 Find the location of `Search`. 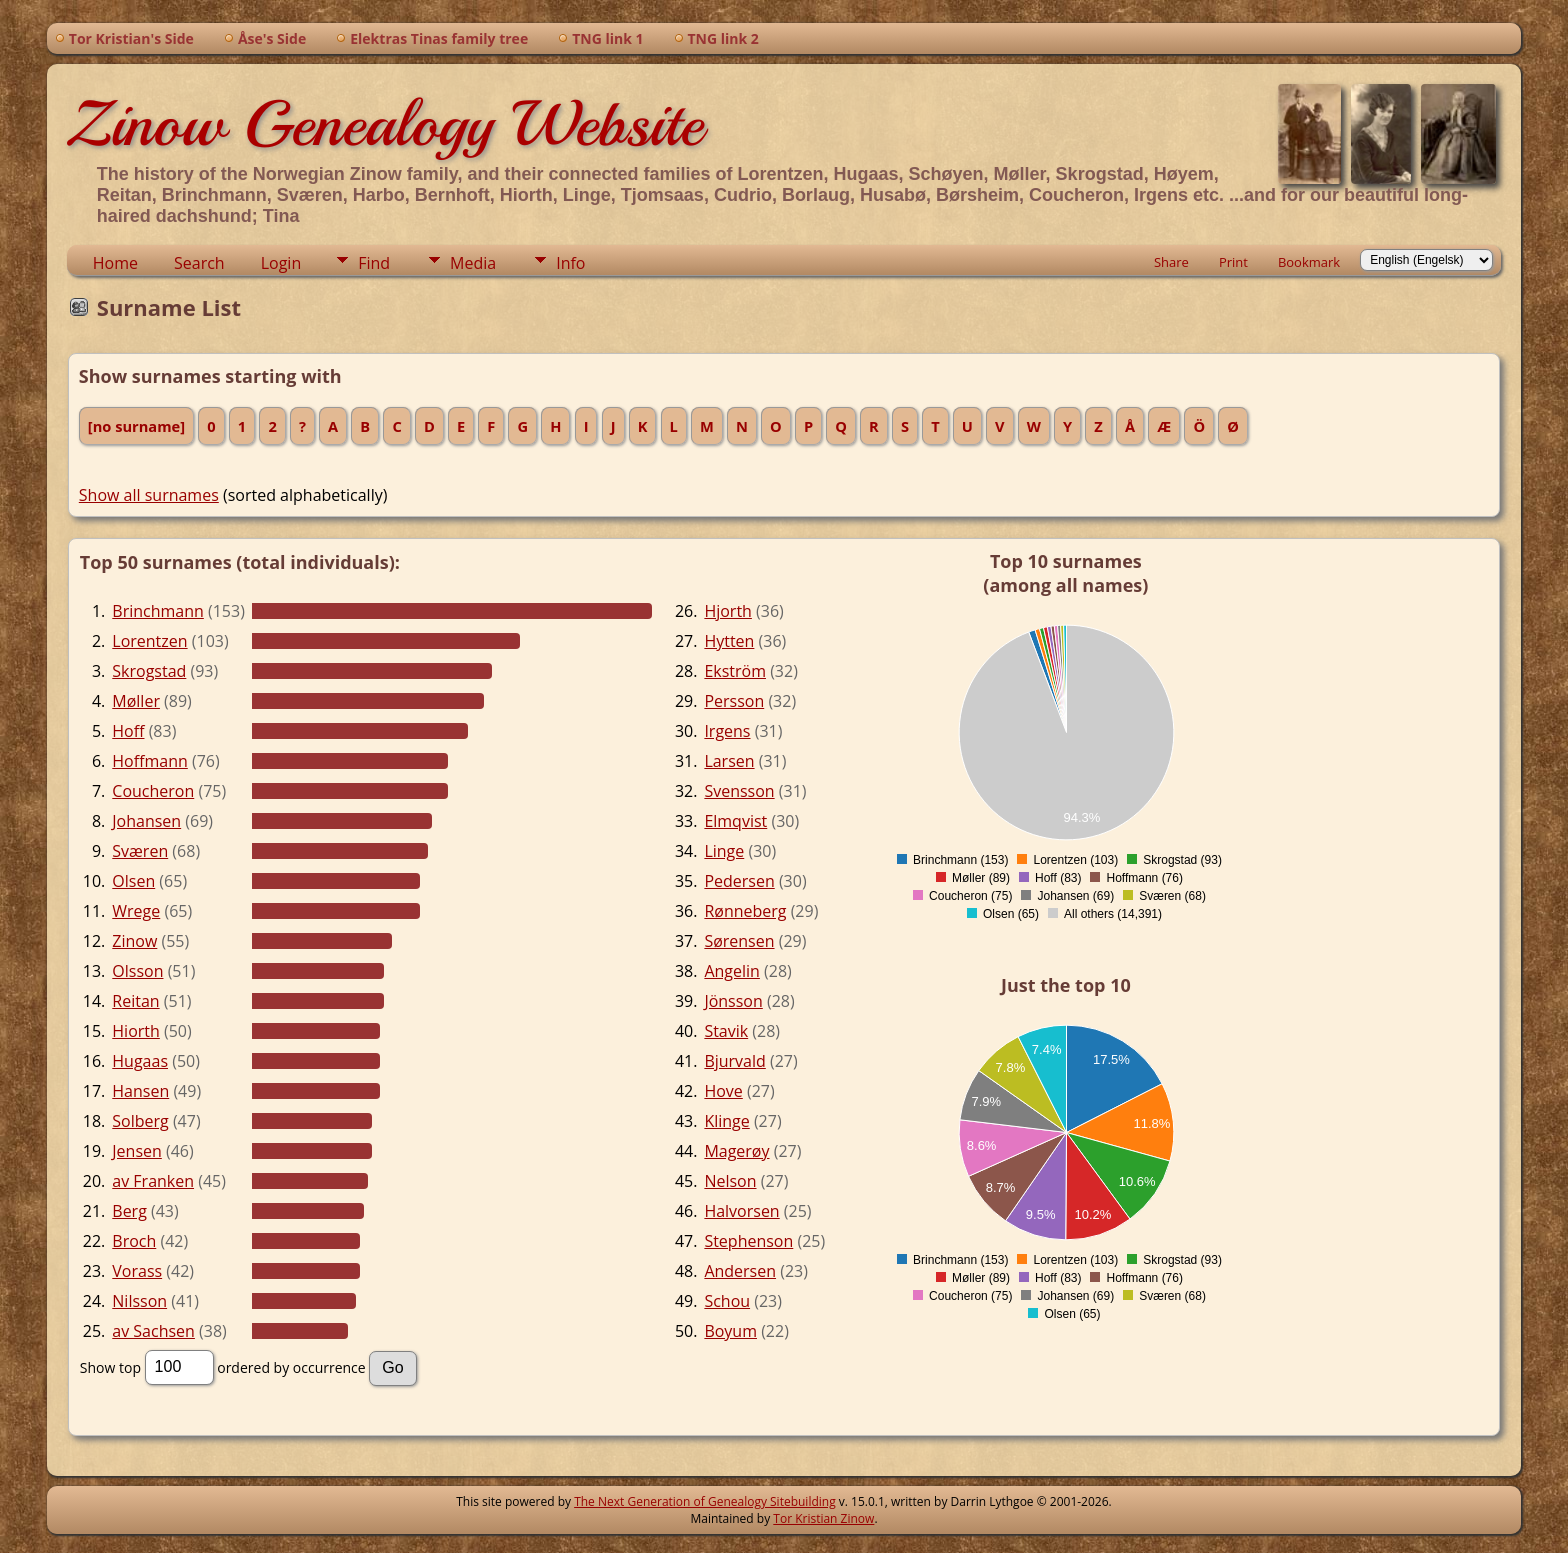

Search is located at coordinates (199, 263).